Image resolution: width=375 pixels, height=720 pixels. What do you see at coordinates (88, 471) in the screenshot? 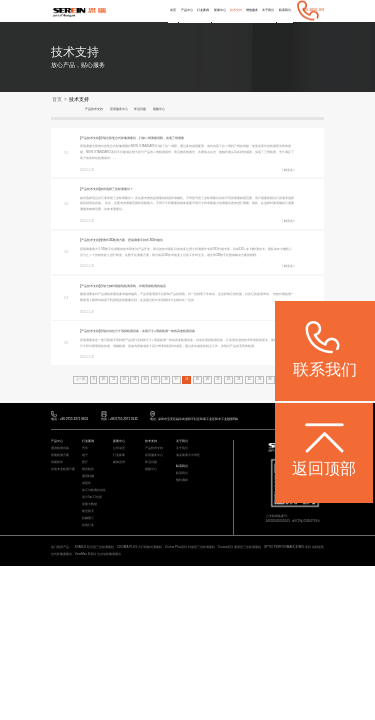
I see `模具检具` at bounding box center [88, 471].